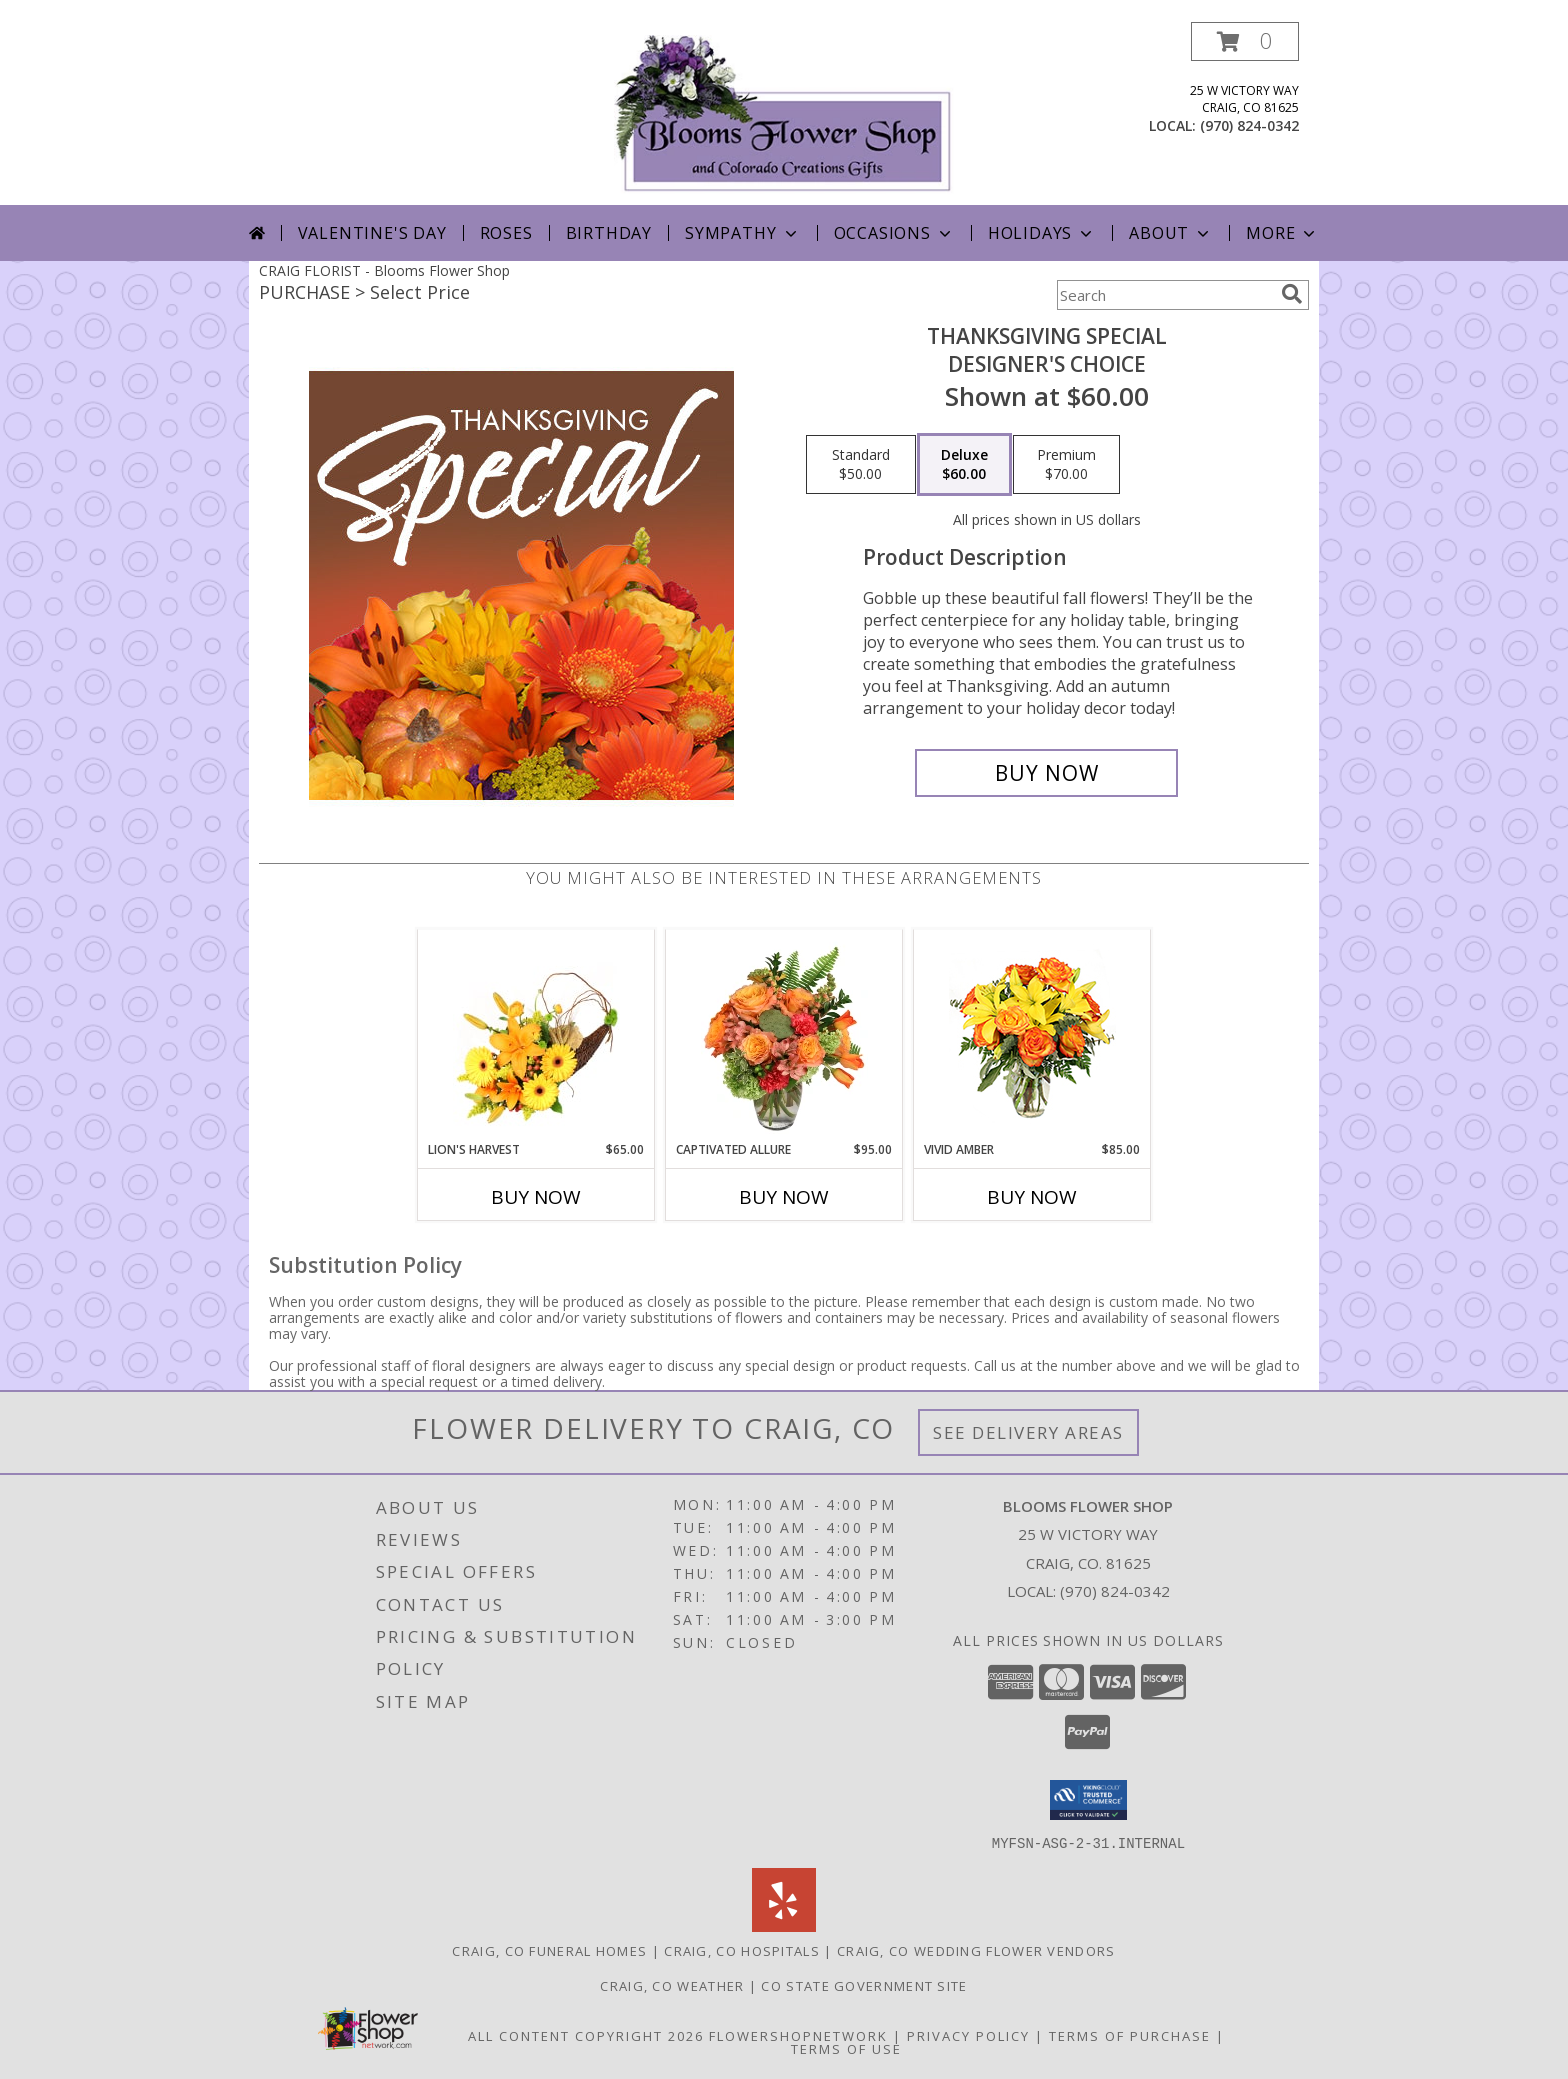  Describe the element at coordinates (1245, 41) in the screenshot. I see `[button]` at that location.